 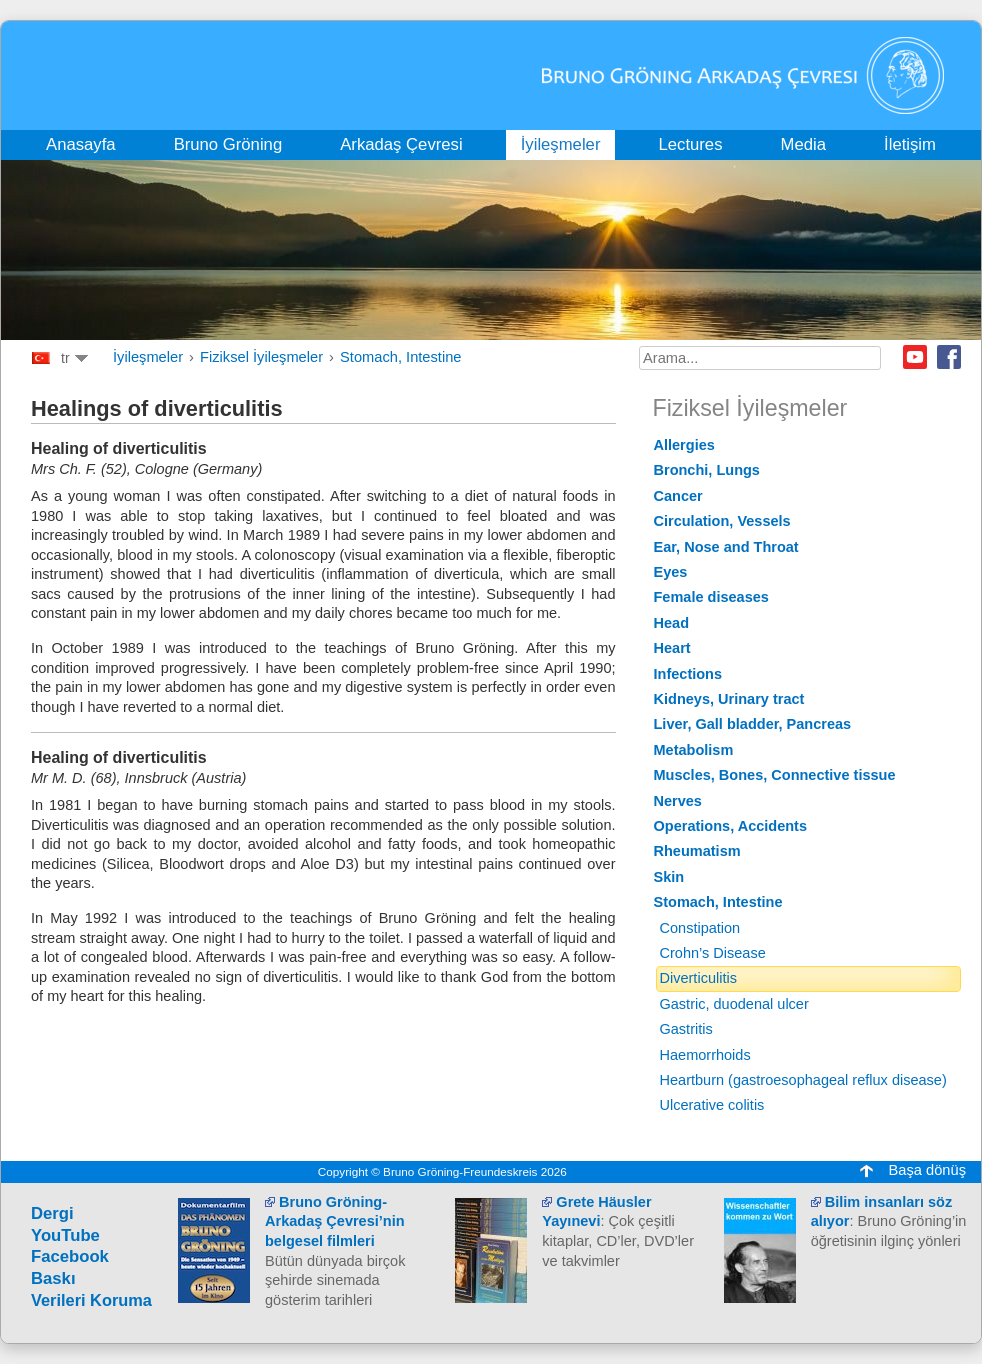 I want to click on YouTube, so click(x=65, y=1235).